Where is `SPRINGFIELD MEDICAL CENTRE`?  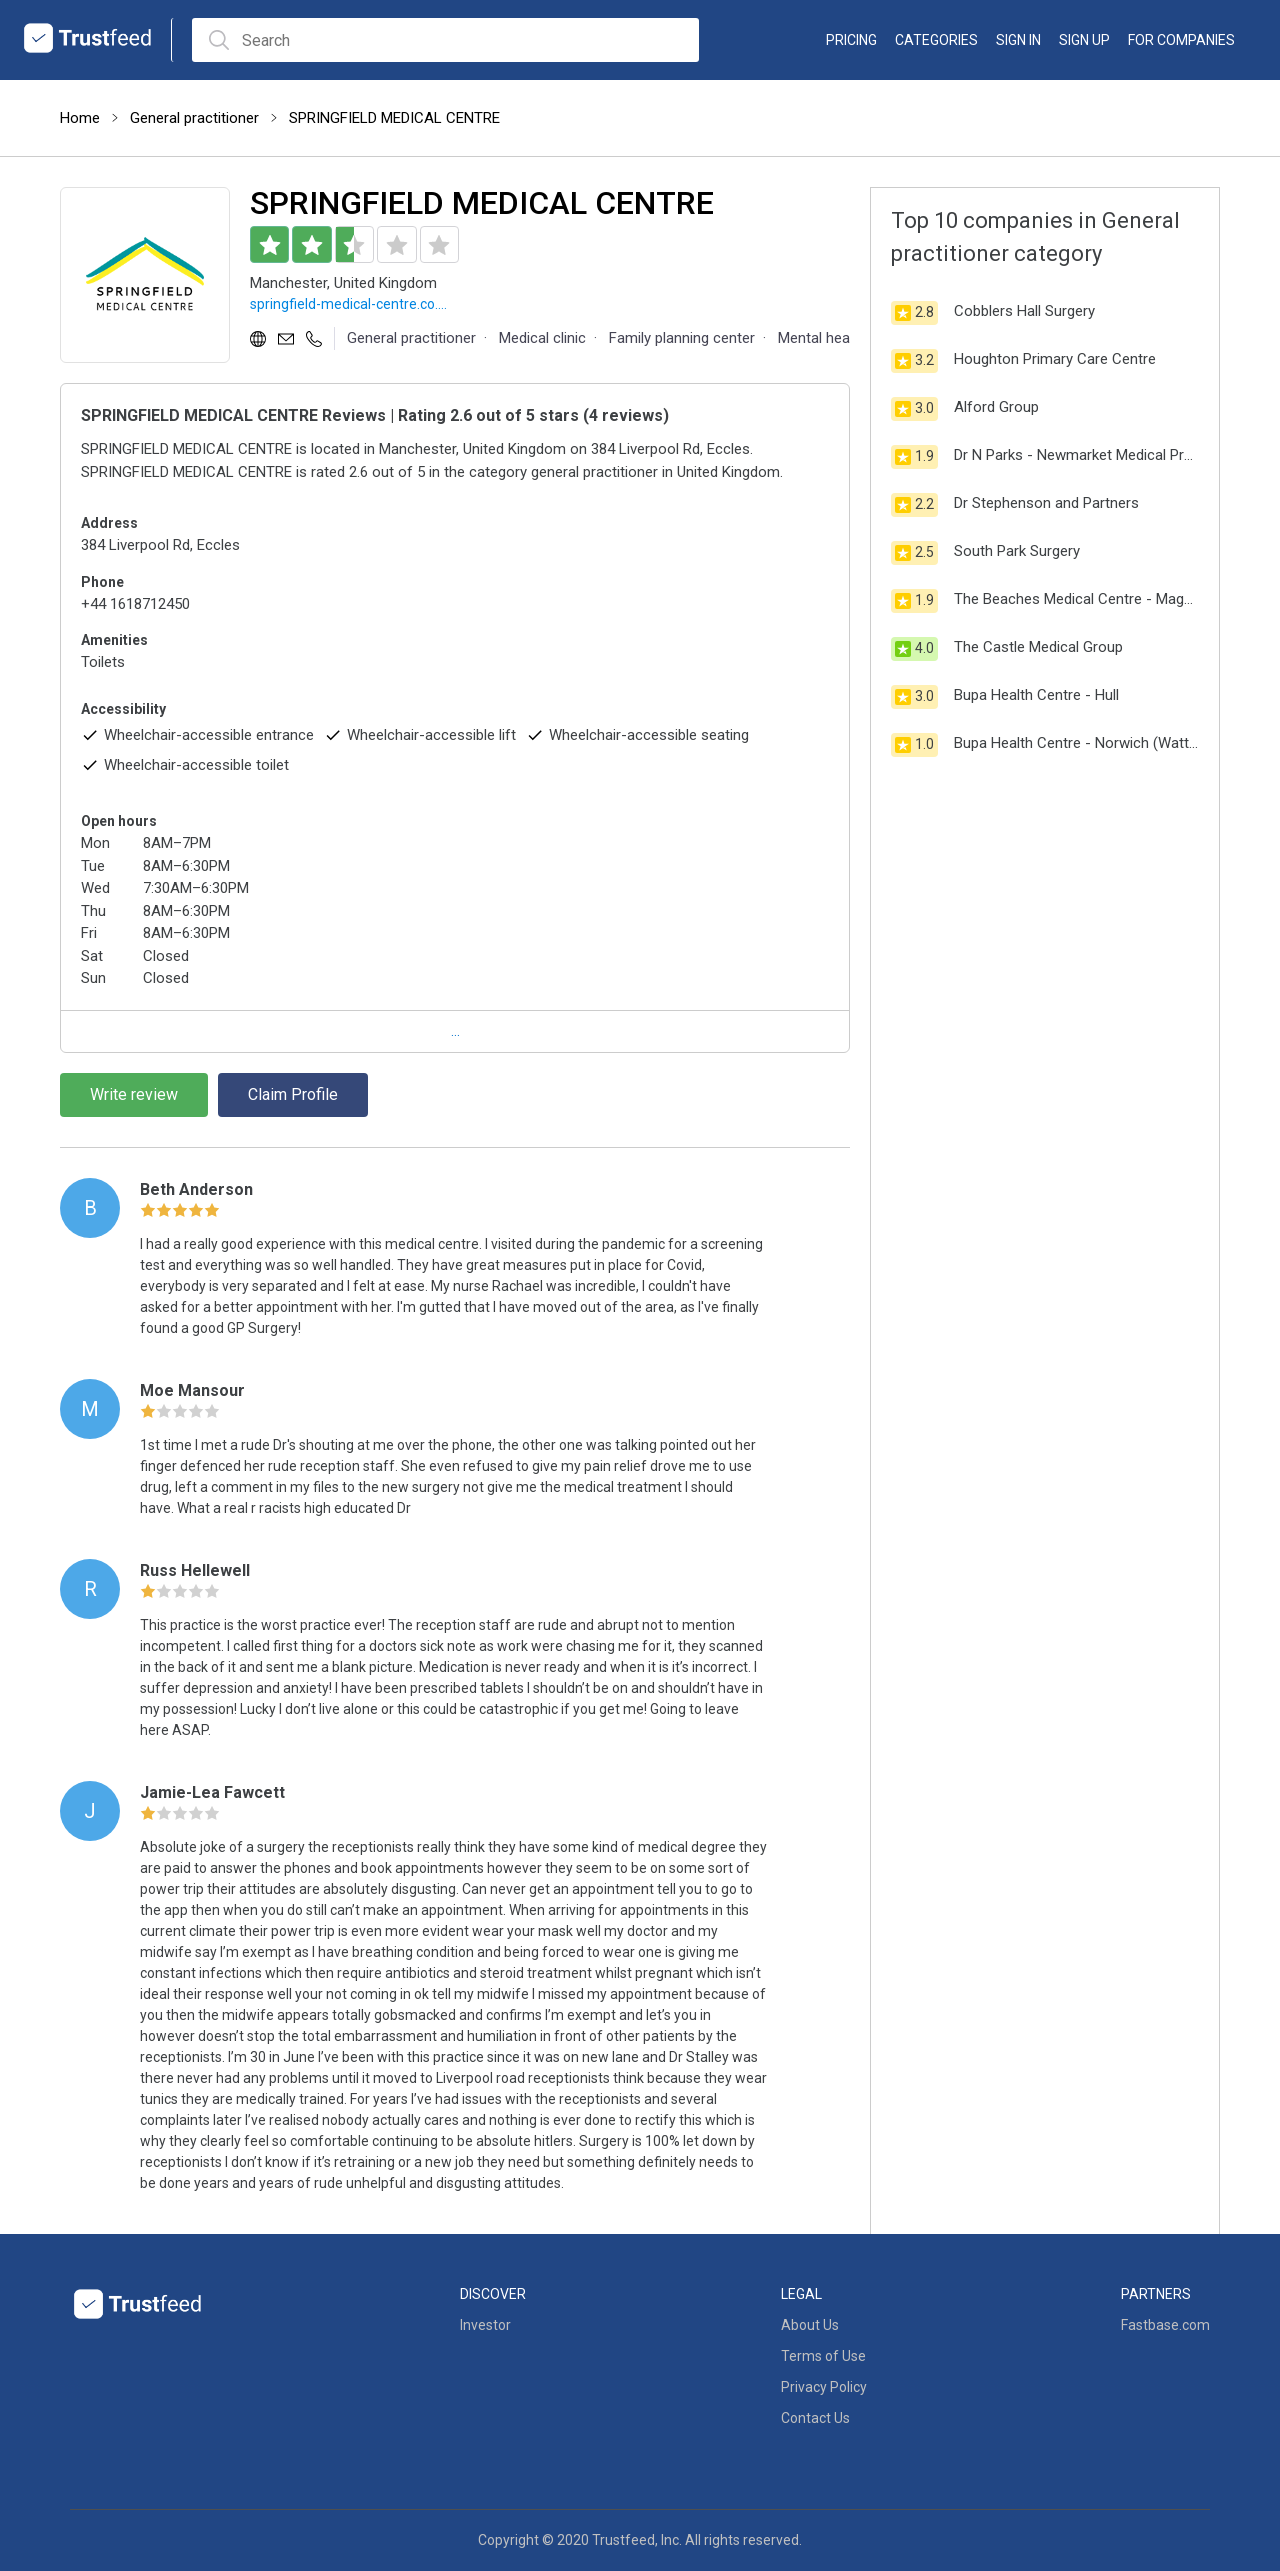 SPRINGFIELD MEDICAL CENTRE is located at coordinates (394, 118).